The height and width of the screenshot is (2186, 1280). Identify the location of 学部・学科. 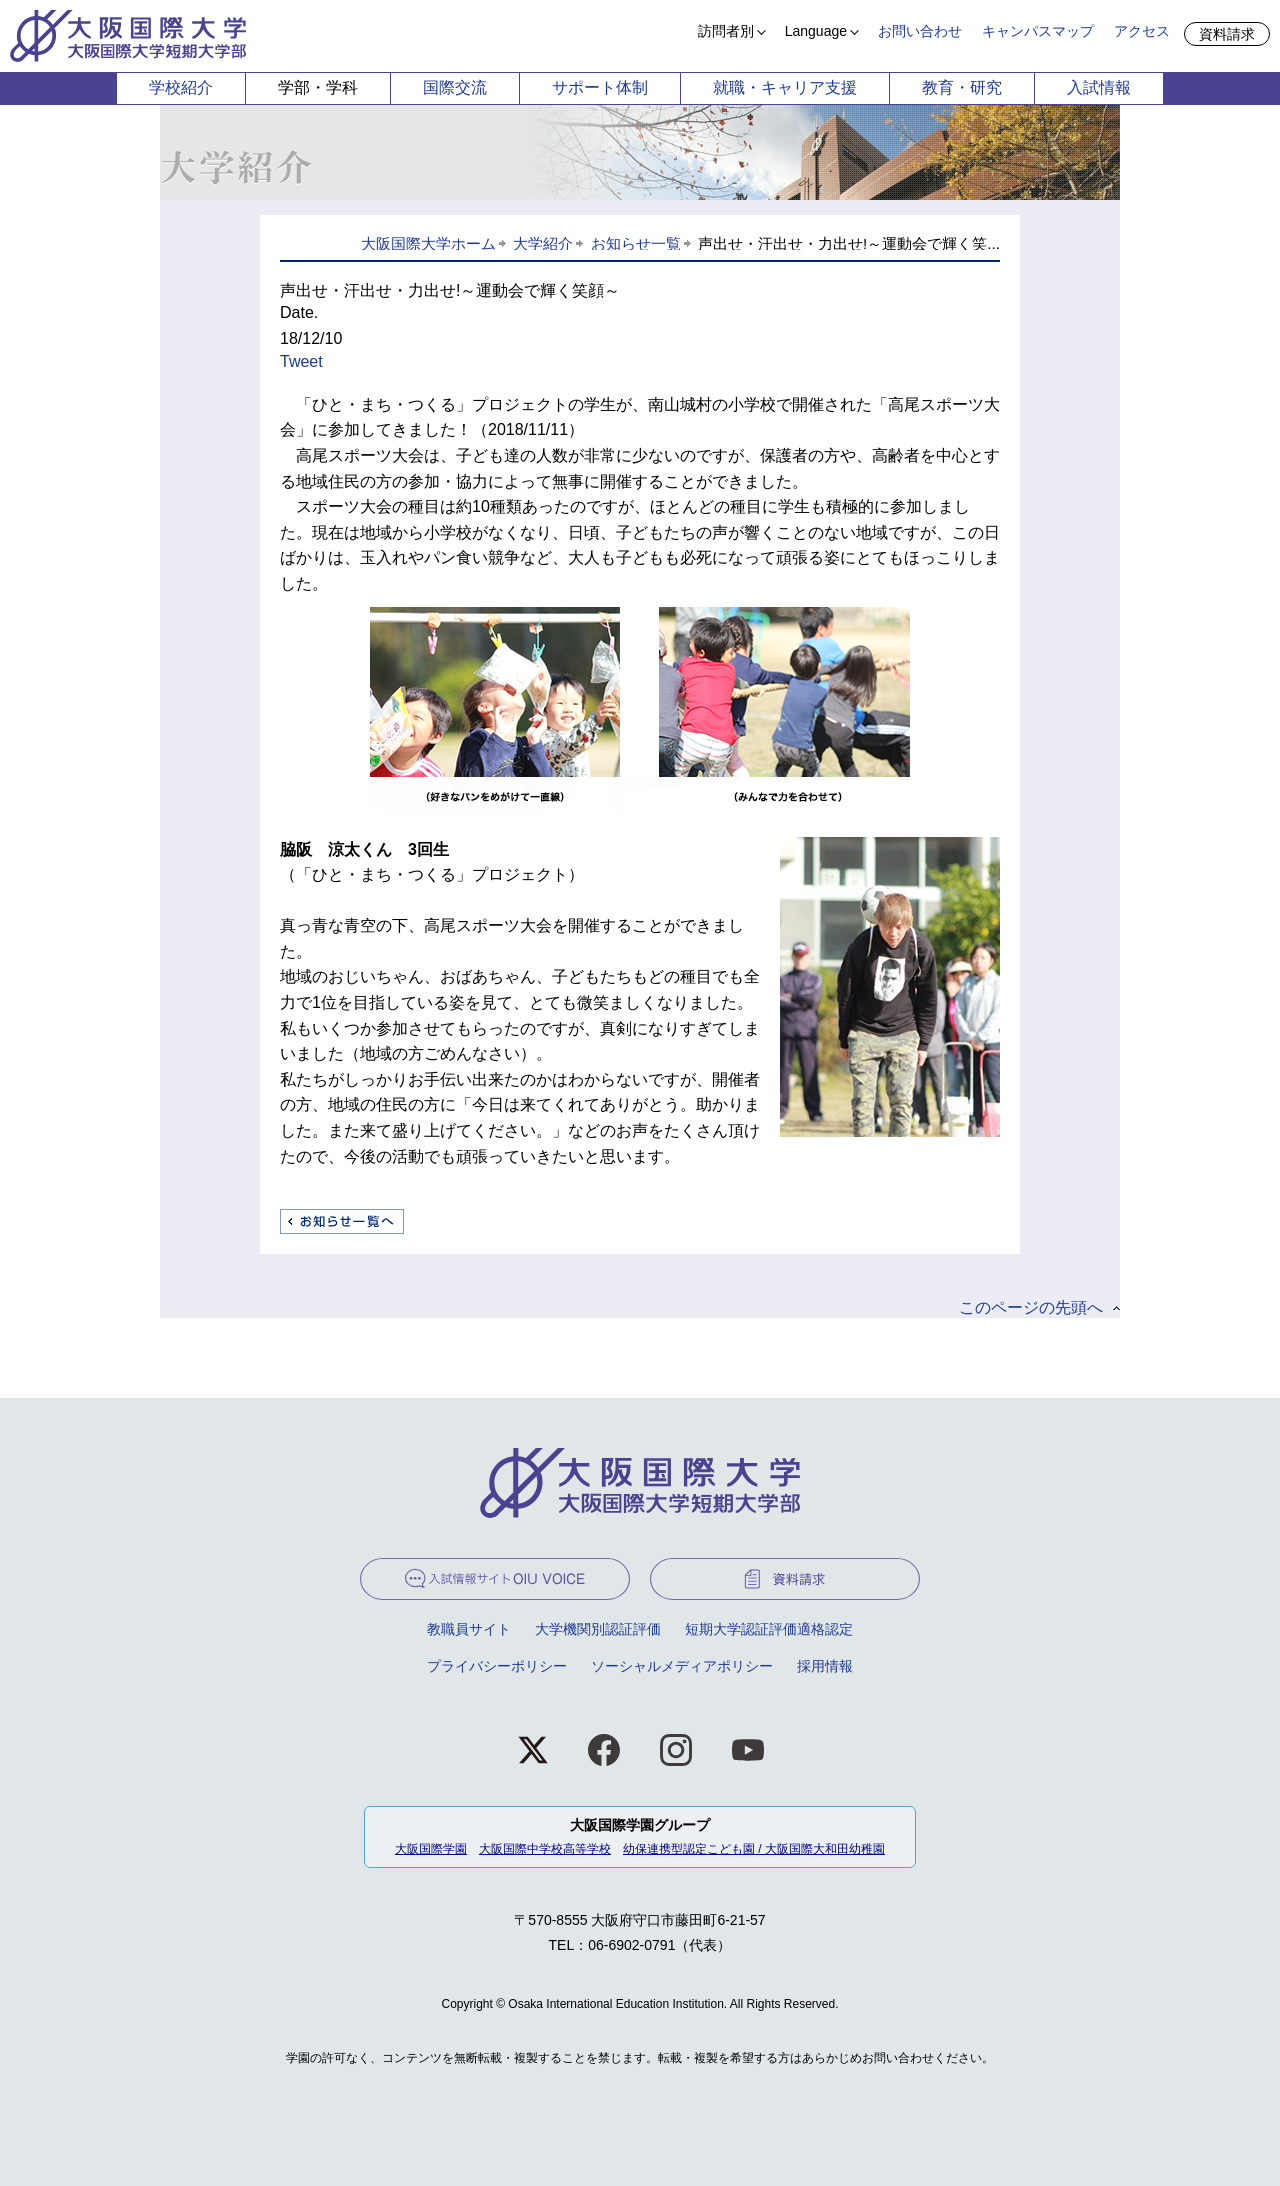
(318, 87).